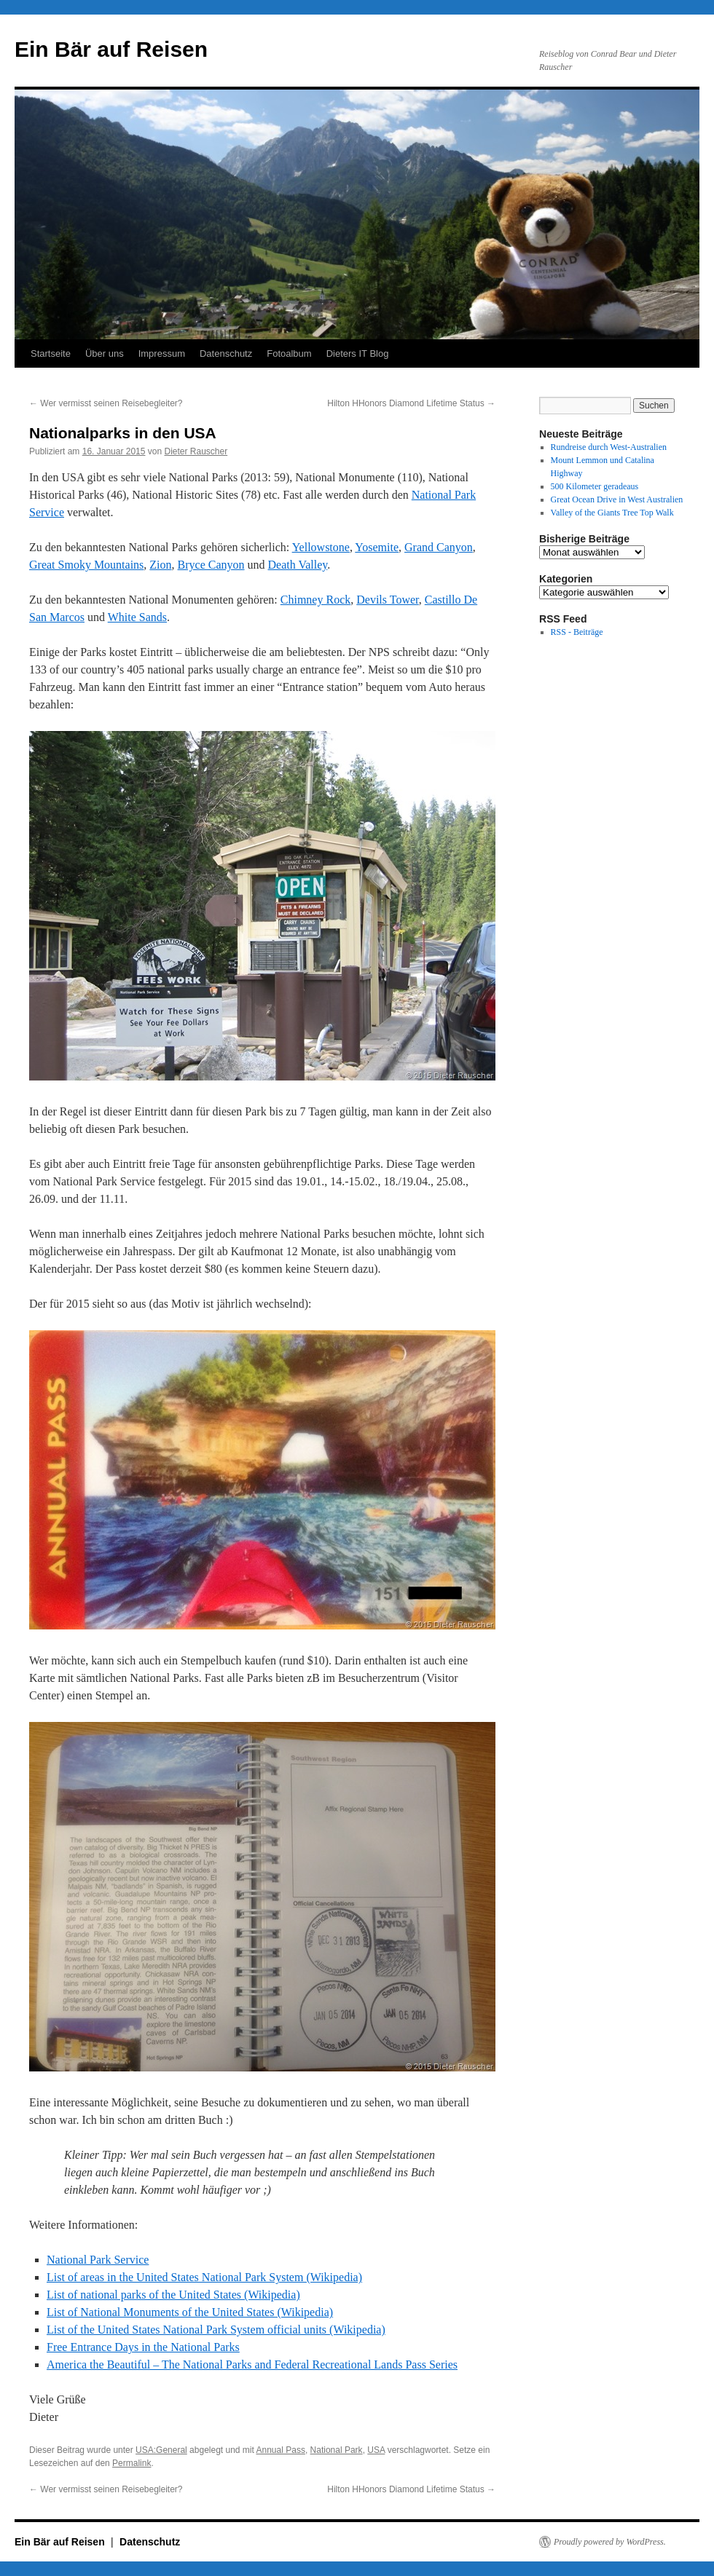  Describe the element at coordinates (357, 353) in the screenshot. I see `Dieters IT Blog` at that location.